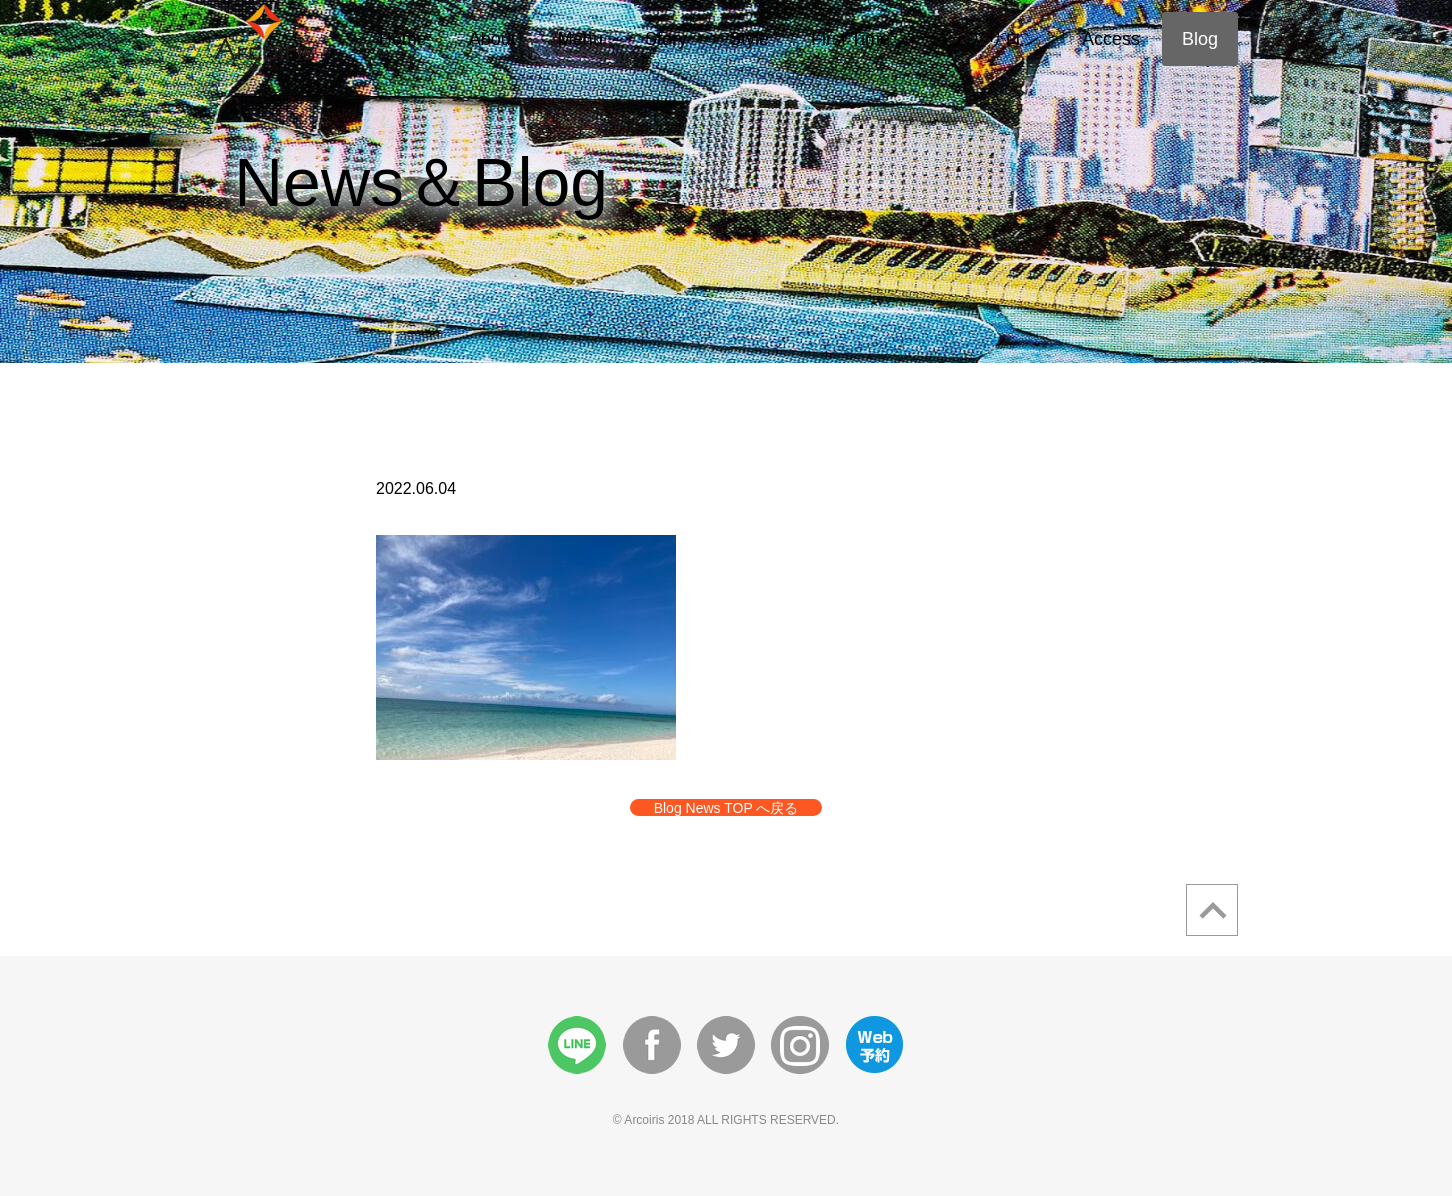  Describe the element at coordinates (1200, 39) in the screenshot. I see `Blog` at that location.